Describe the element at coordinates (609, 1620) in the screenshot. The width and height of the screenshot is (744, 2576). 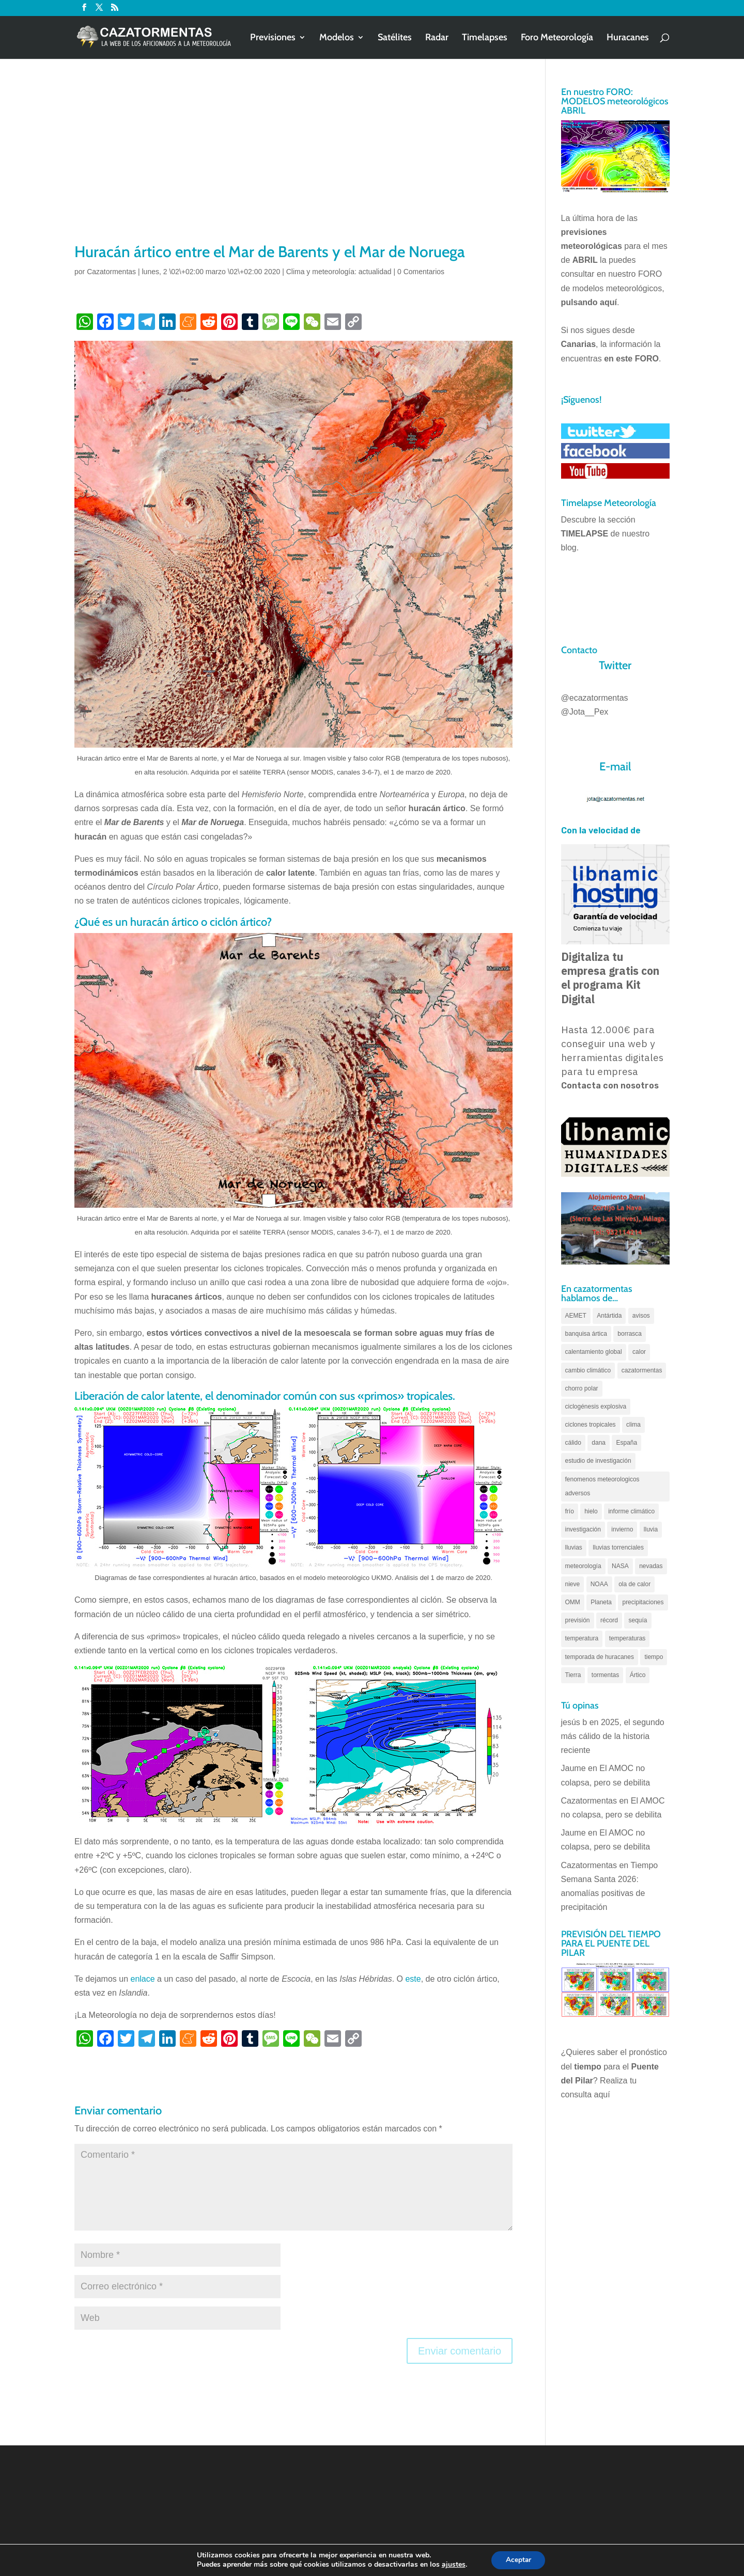
I see `récord [récord (84 elementos)]` at that location.